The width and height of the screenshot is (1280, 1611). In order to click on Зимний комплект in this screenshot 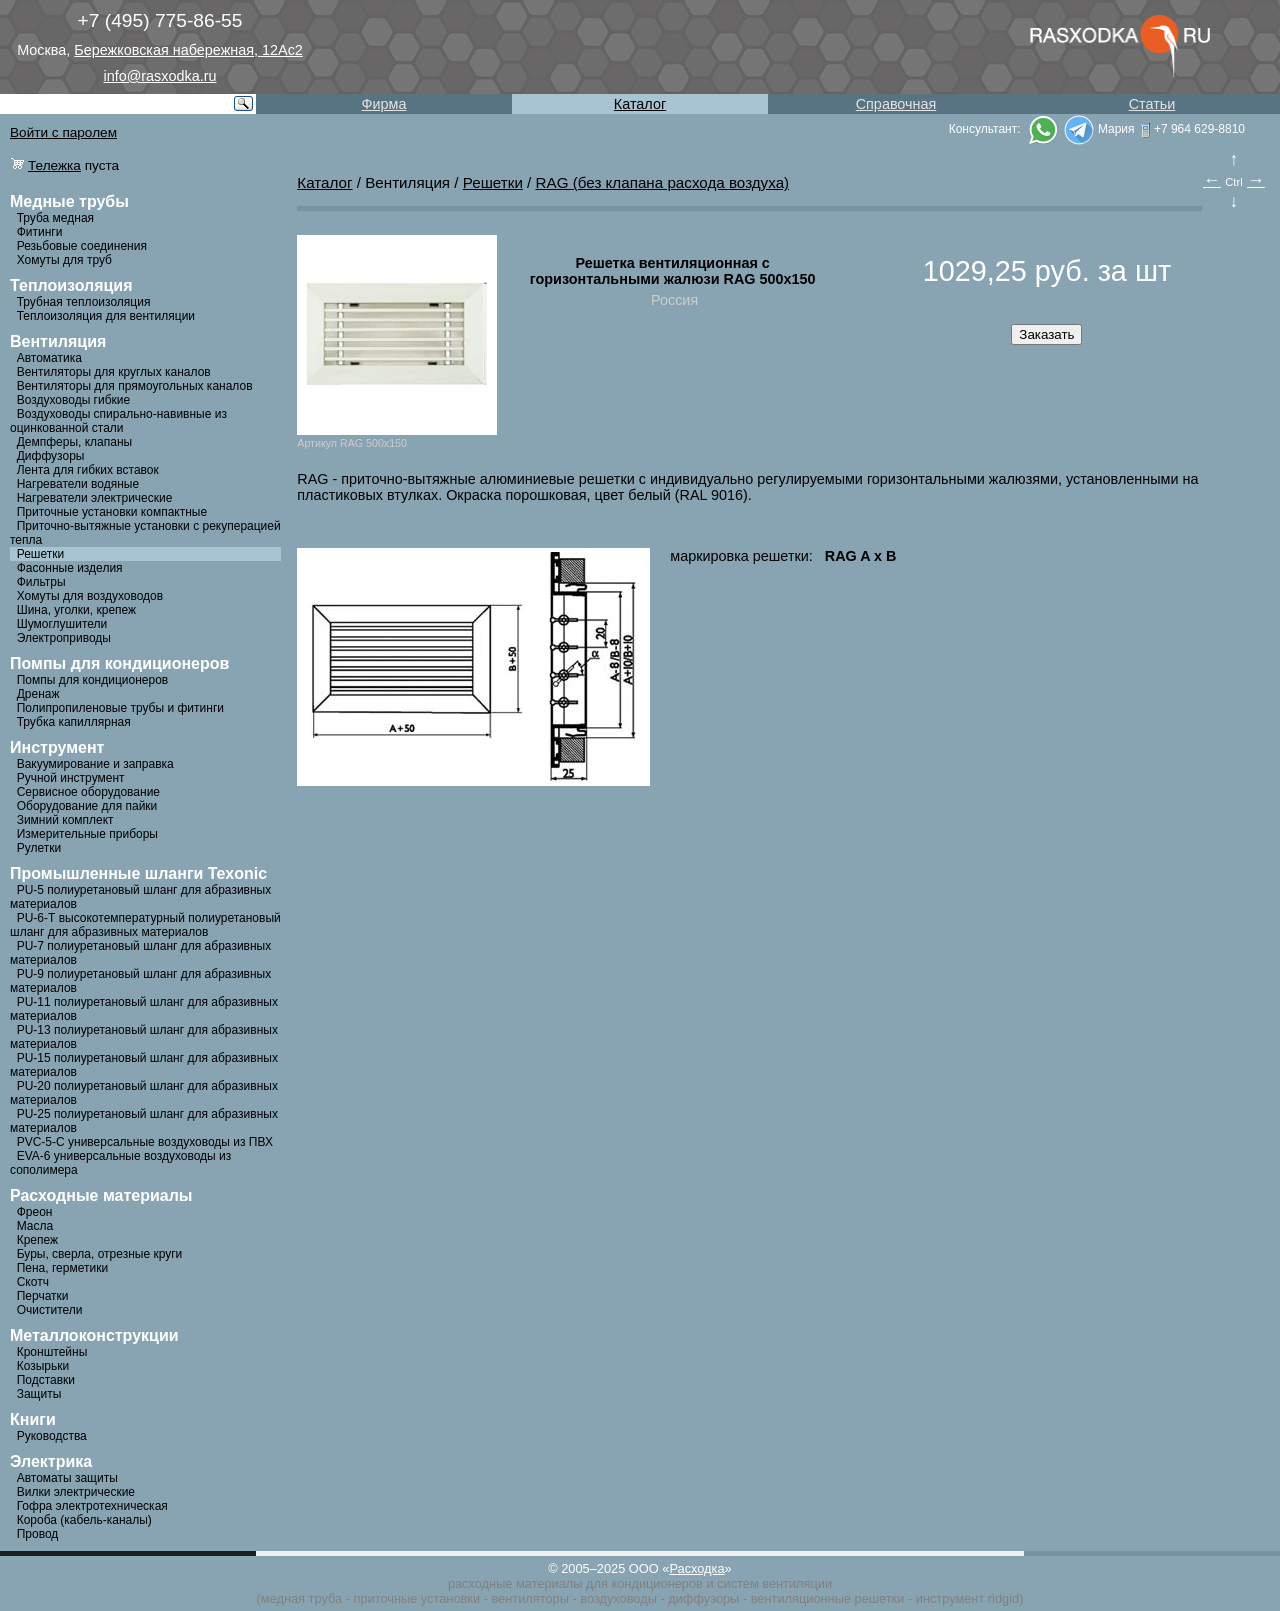, I will do `click(65, 820)`.